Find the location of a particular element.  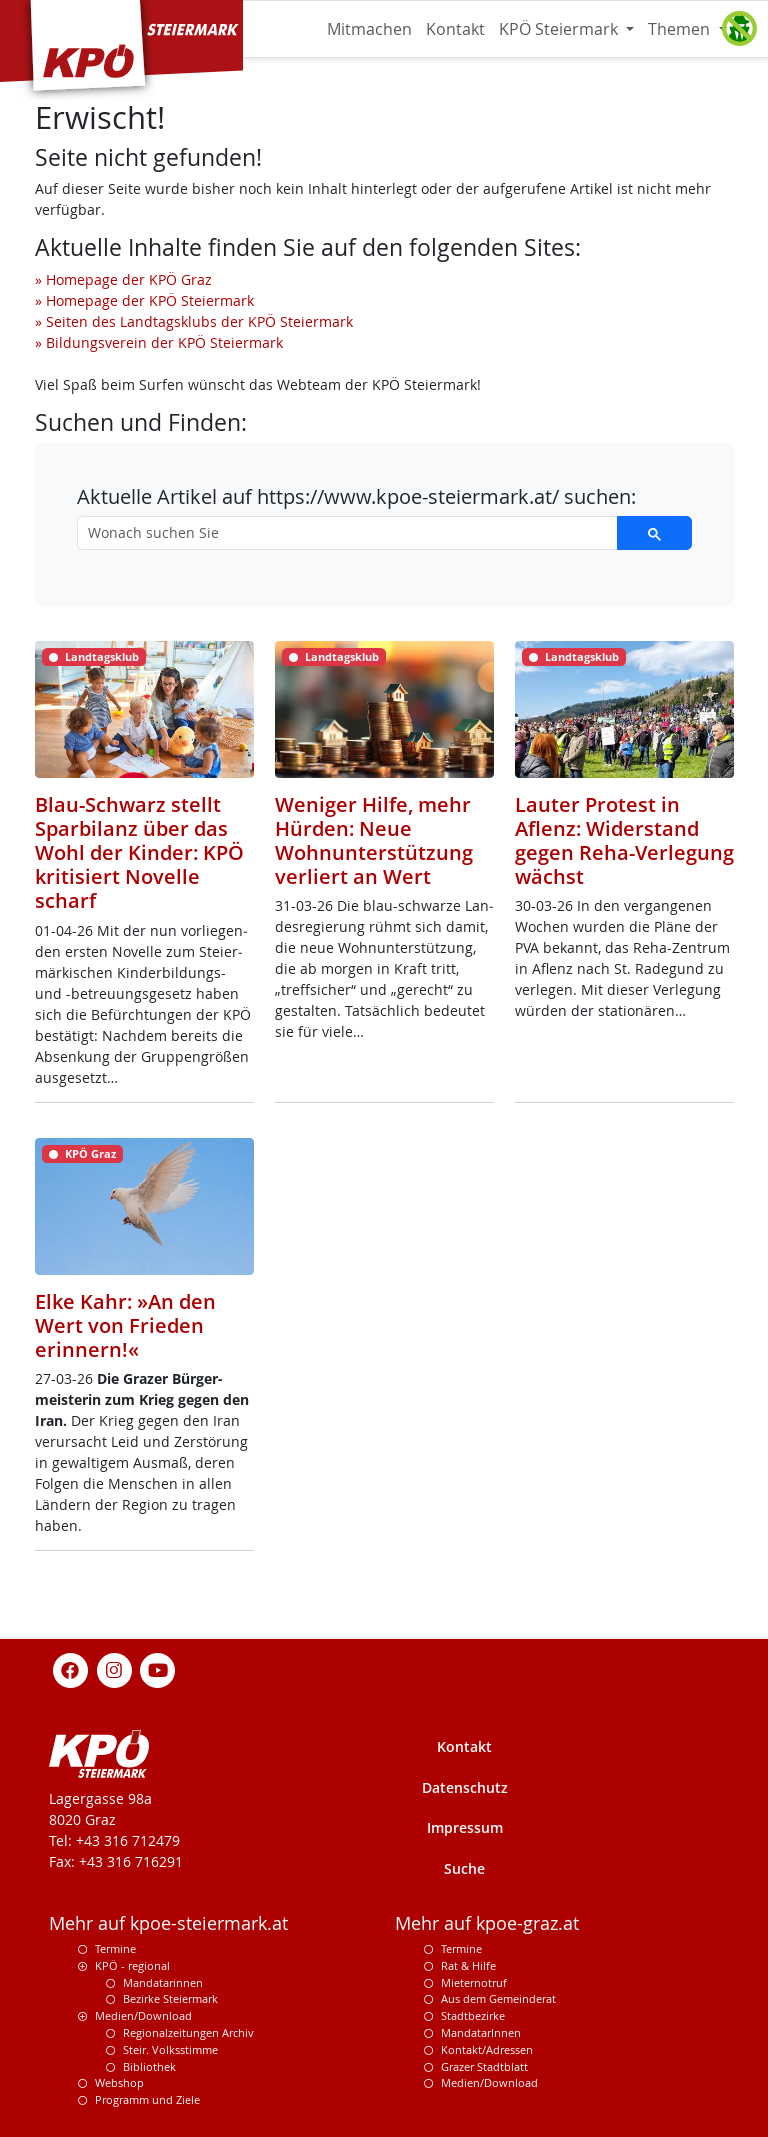

Weniger Hilfe, mehr Hürden: Neue Wohnunterstützung verliert an Wert is located at coordinates (374, 840).